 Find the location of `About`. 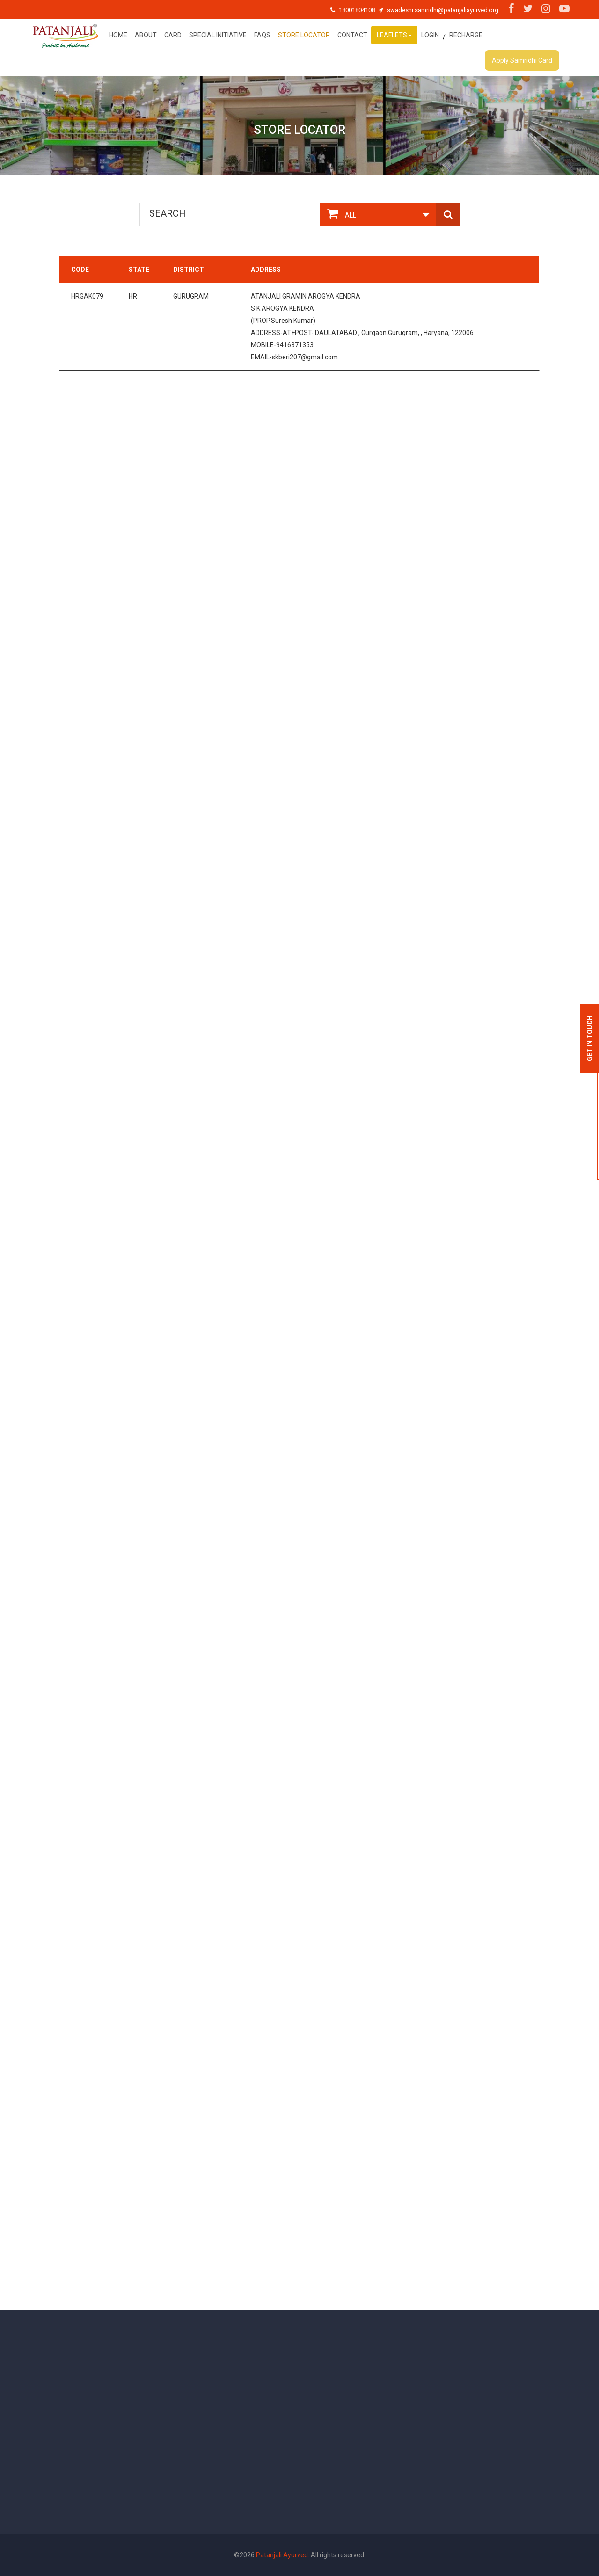

About is located at coordinates (146, 35).